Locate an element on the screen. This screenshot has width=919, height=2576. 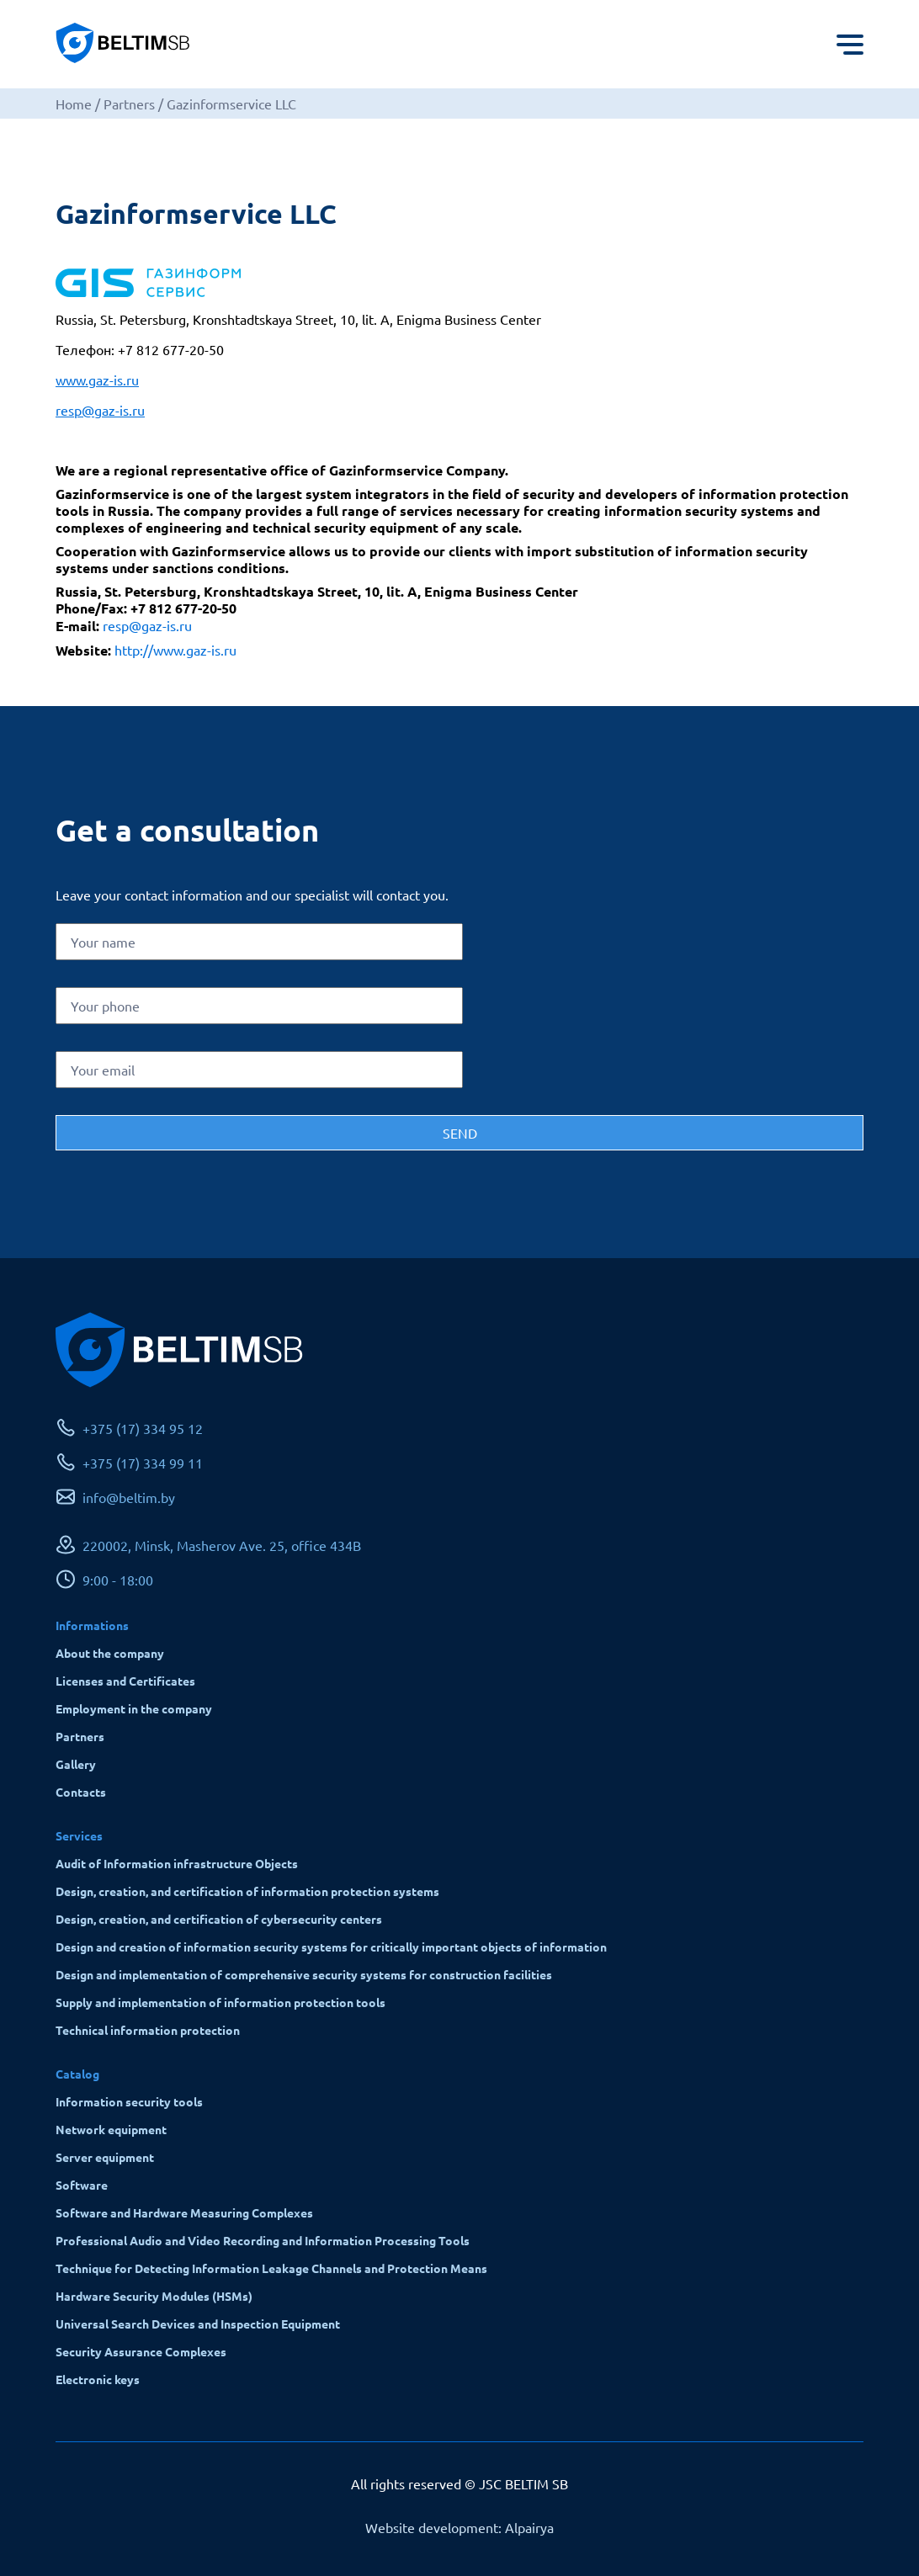
Design and implementation of comprehensive security systems for construction facilities is located at coordinates (304, 1974).